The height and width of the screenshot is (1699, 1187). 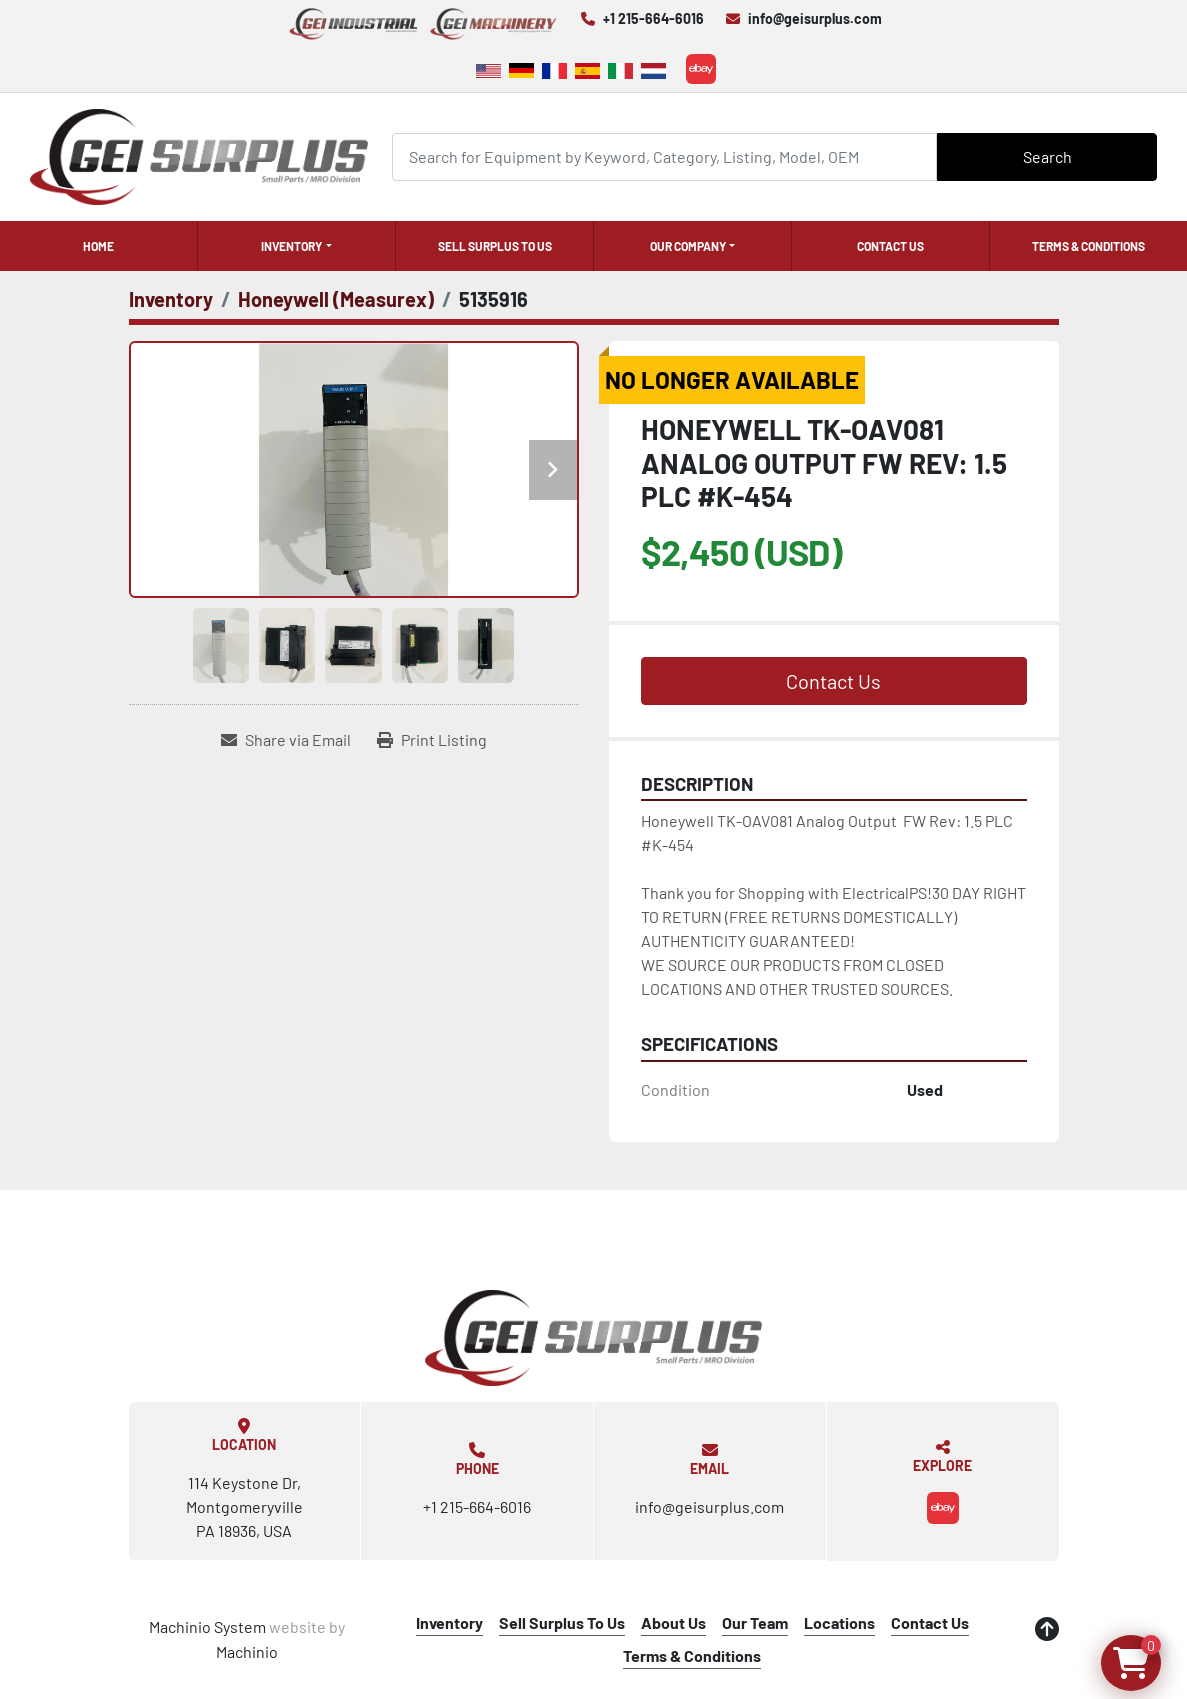 What do you see at coordinates (594, 1338) in the screenshot?
I see `[GEI Surplus]` at bounding box center [594, 1338].